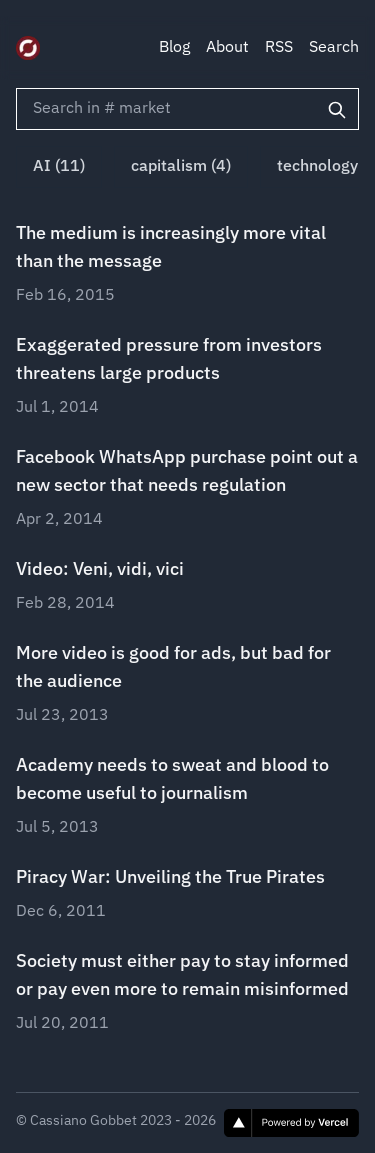 This screenshot has height=1153, width=375. Describe the element at coordinates (174, 48) in the screenshot. I see `Blog` at that location.